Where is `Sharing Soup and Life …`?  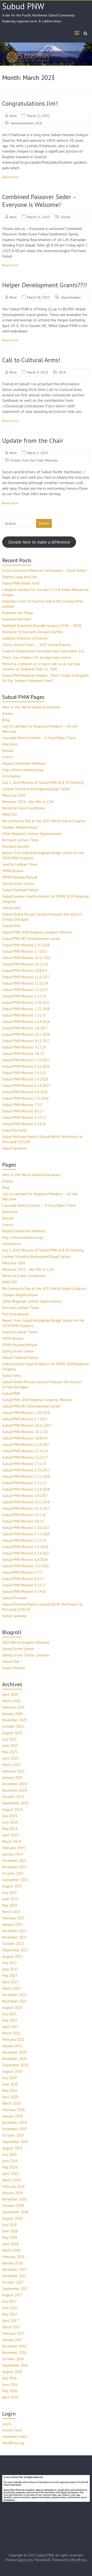 Sharing Soup and Life … is located at coordinates (21, 577).